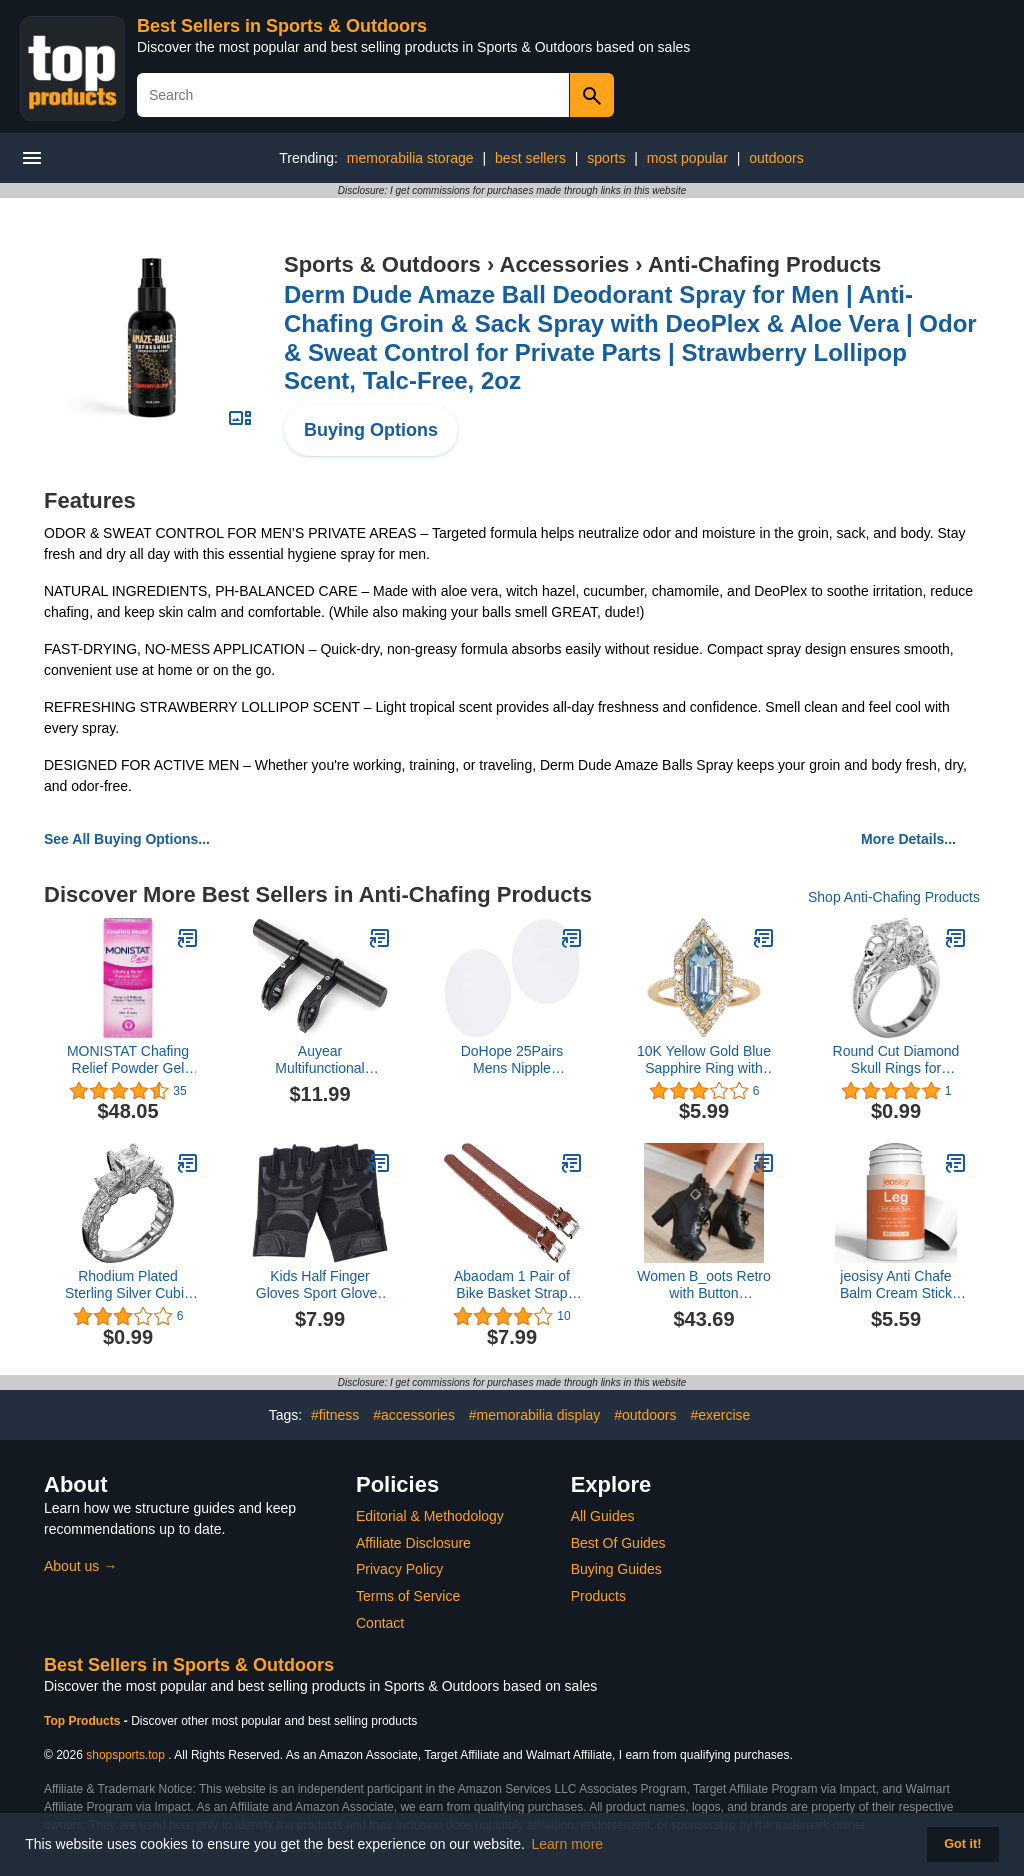 Image resolution: width=1024 pixels, height=1876 pixels. I want to click on Shop Anti-Chafing Products, so click(894, 897).